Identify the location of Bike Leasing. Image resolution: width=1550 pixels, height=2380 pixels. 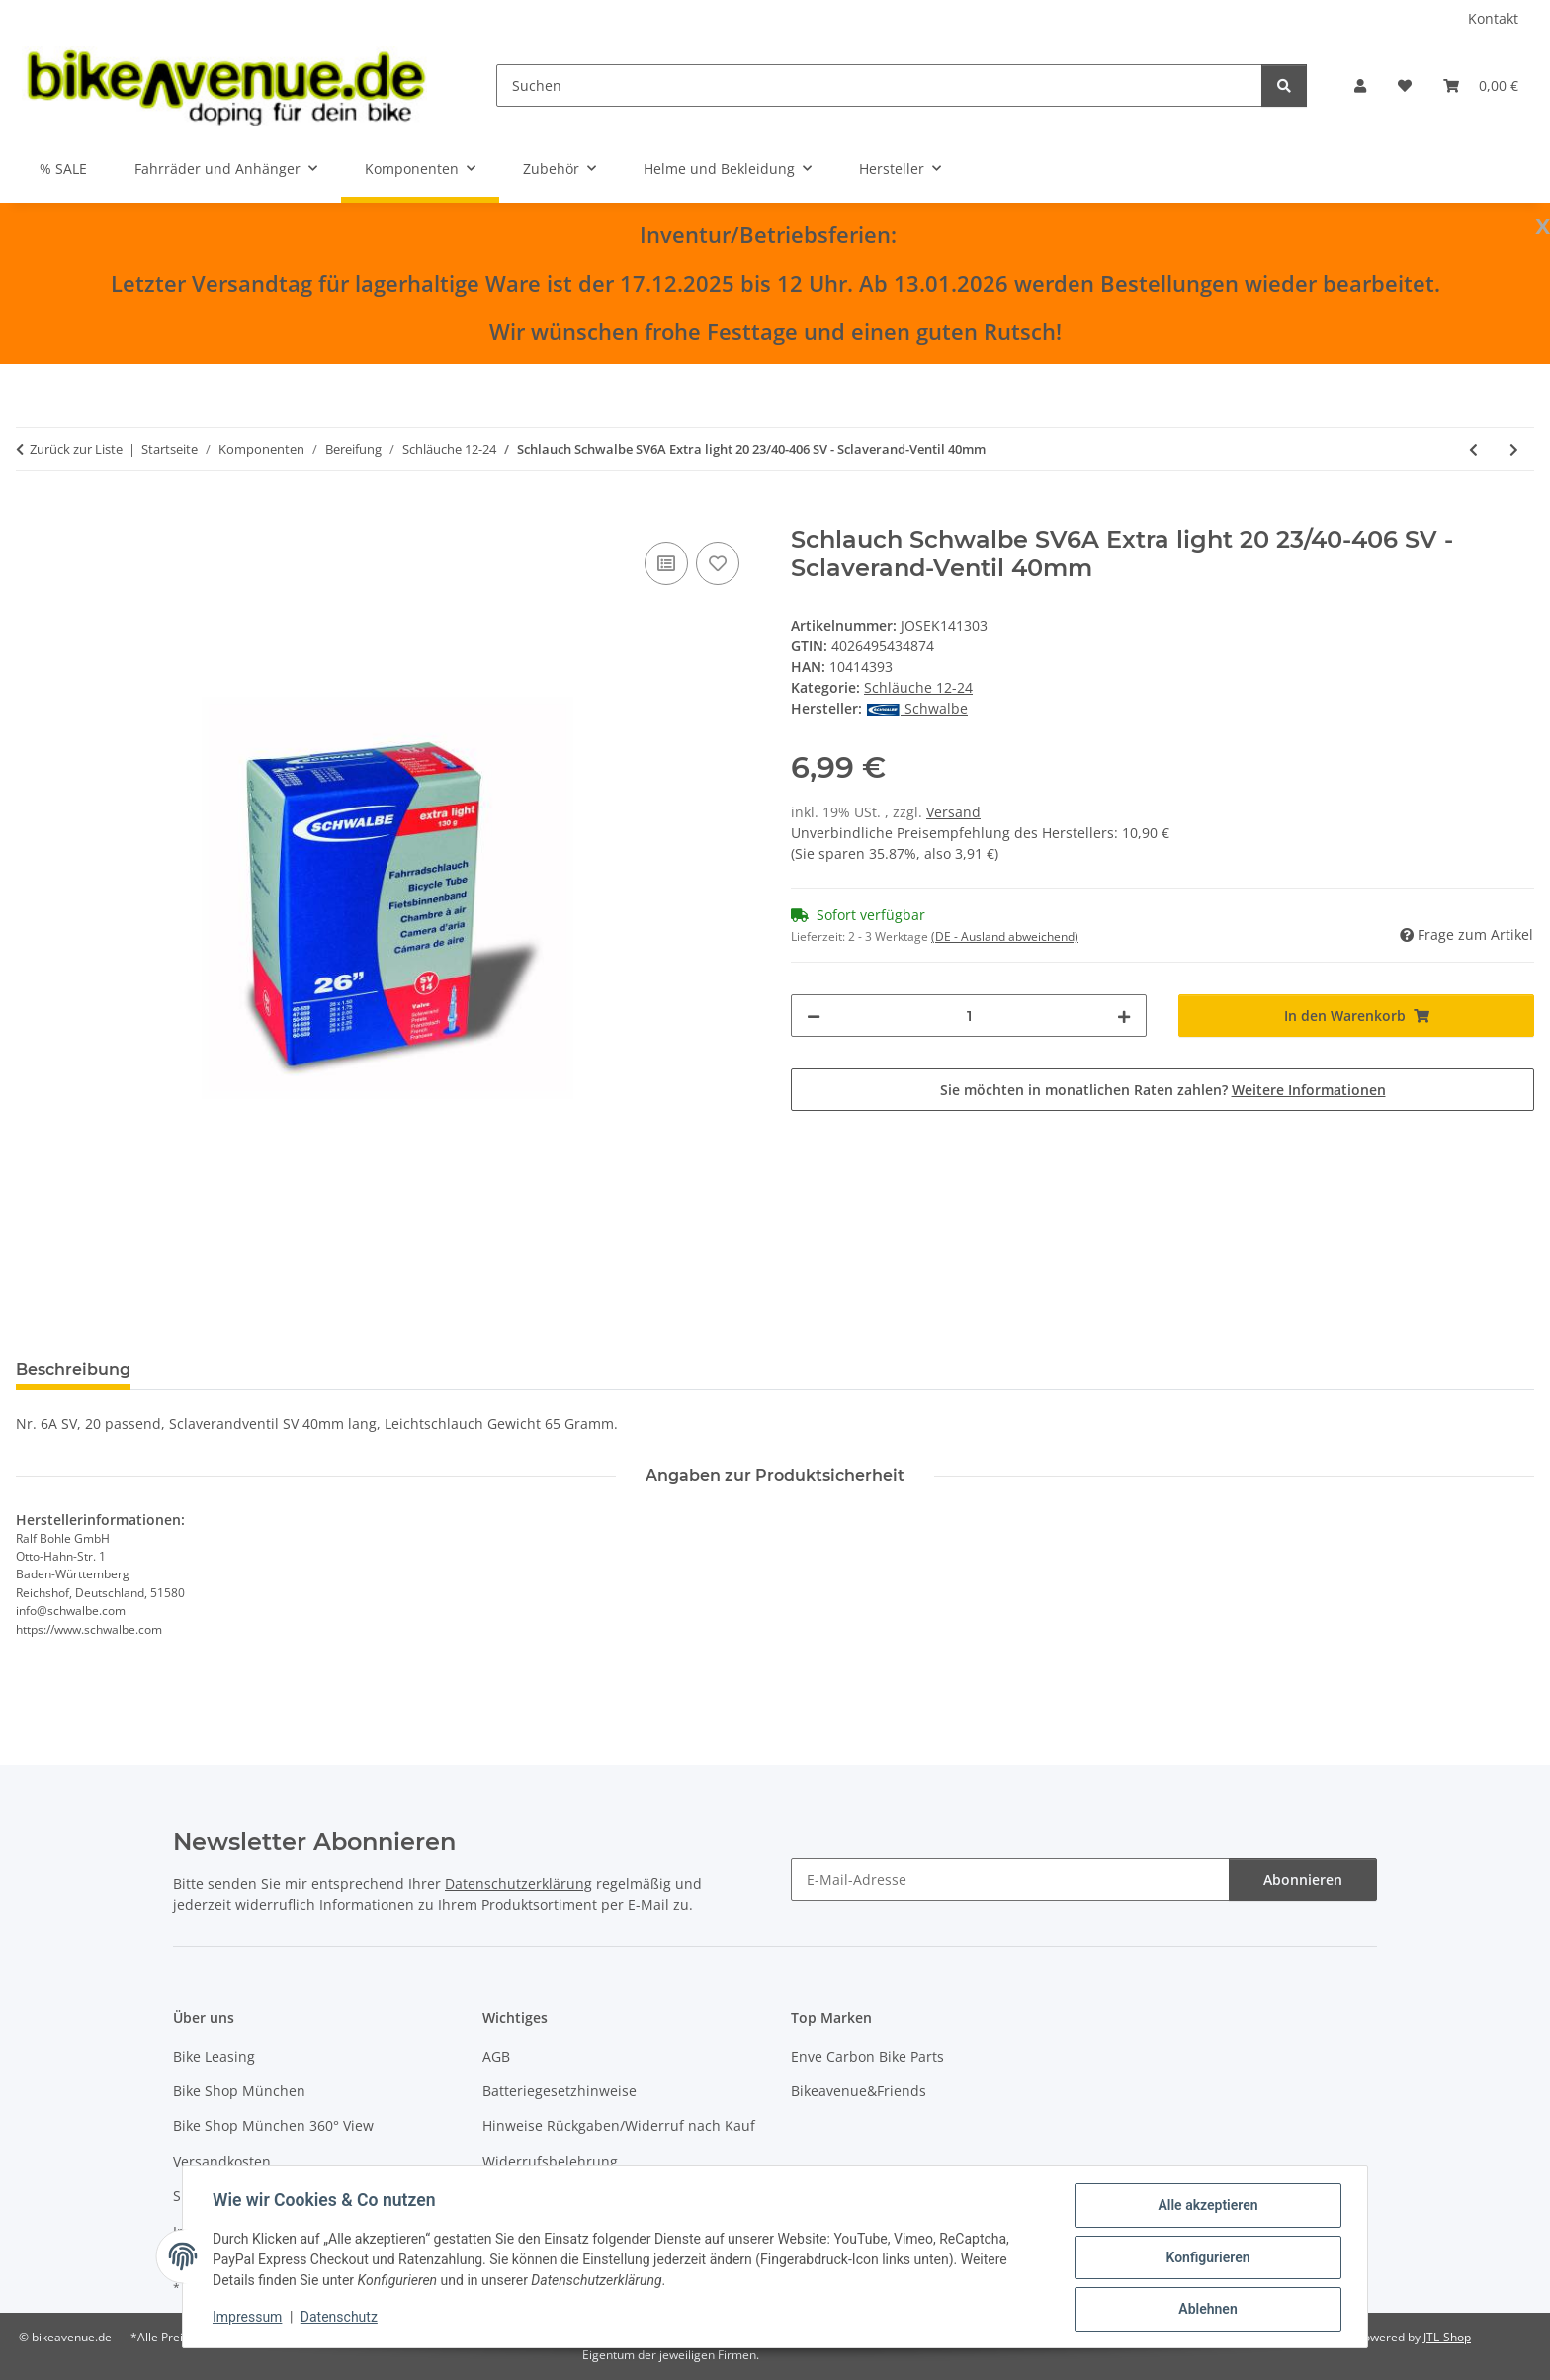
(214, 2056).